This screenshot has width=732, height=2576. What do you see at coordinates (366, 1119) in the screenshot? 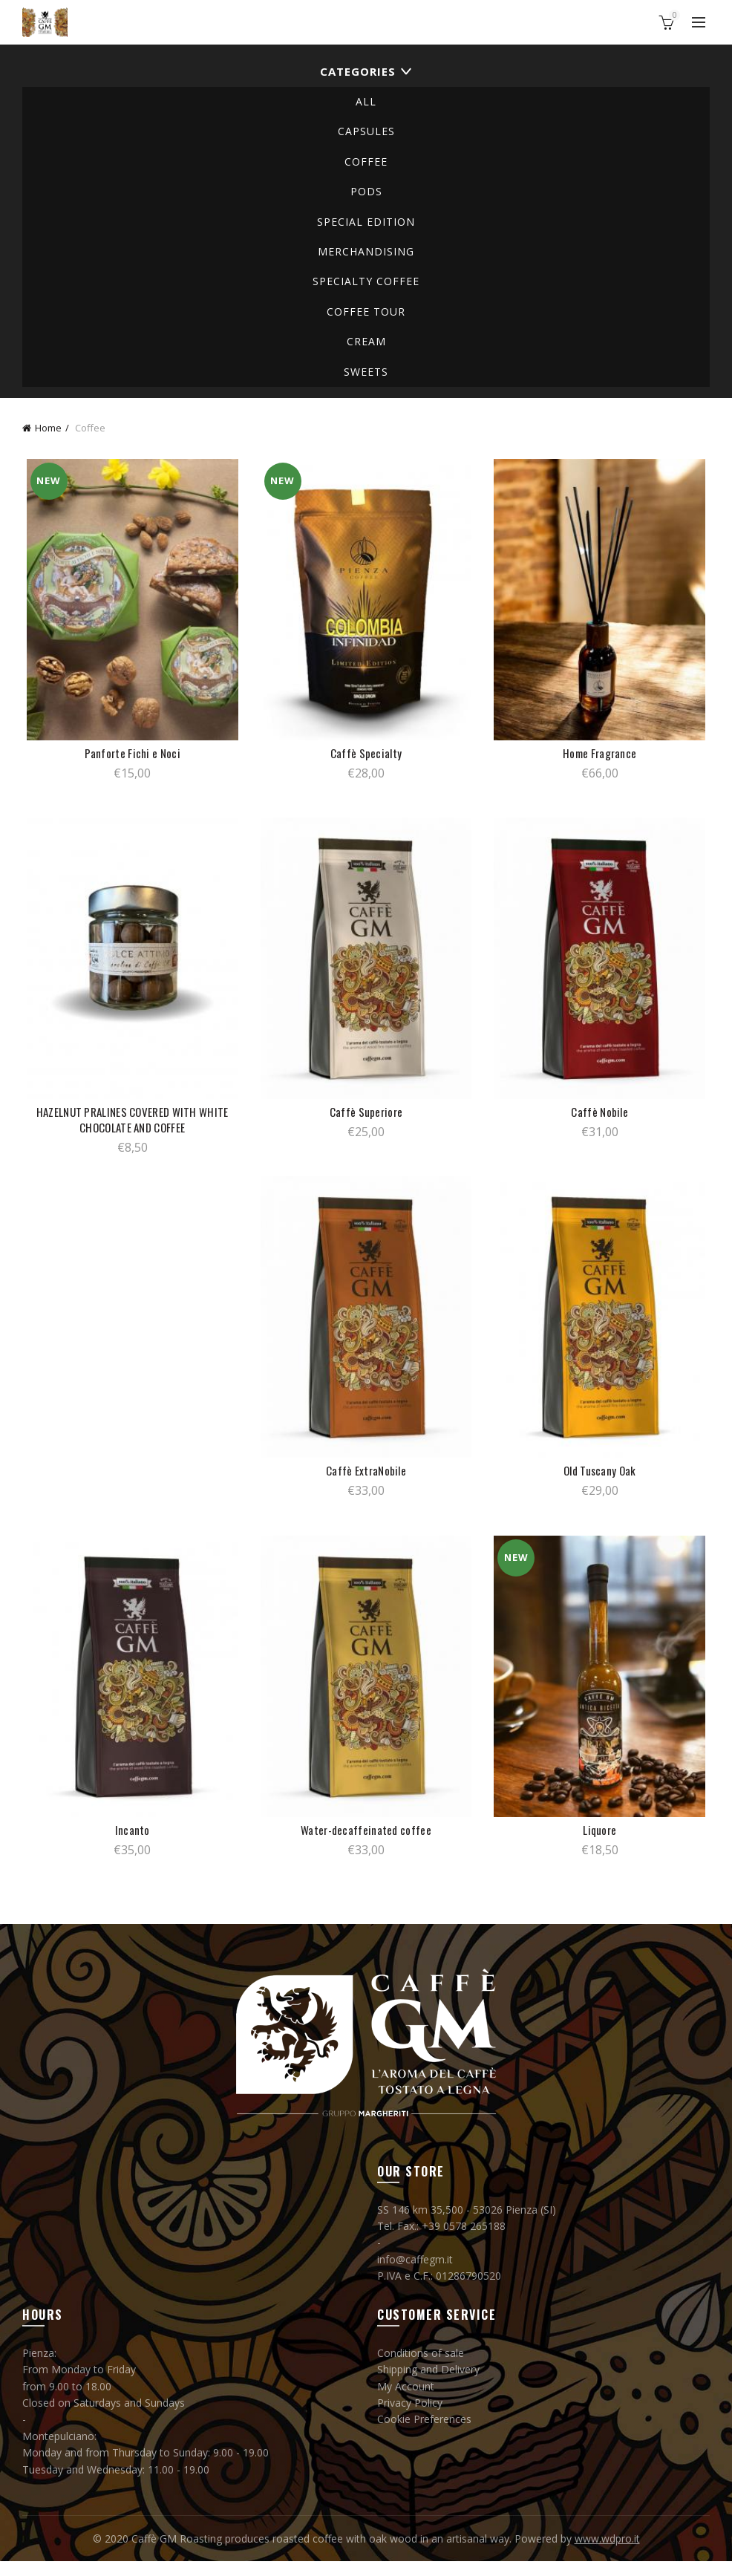
I see `Caffè Superiore` at bounding box center [366, 1119].